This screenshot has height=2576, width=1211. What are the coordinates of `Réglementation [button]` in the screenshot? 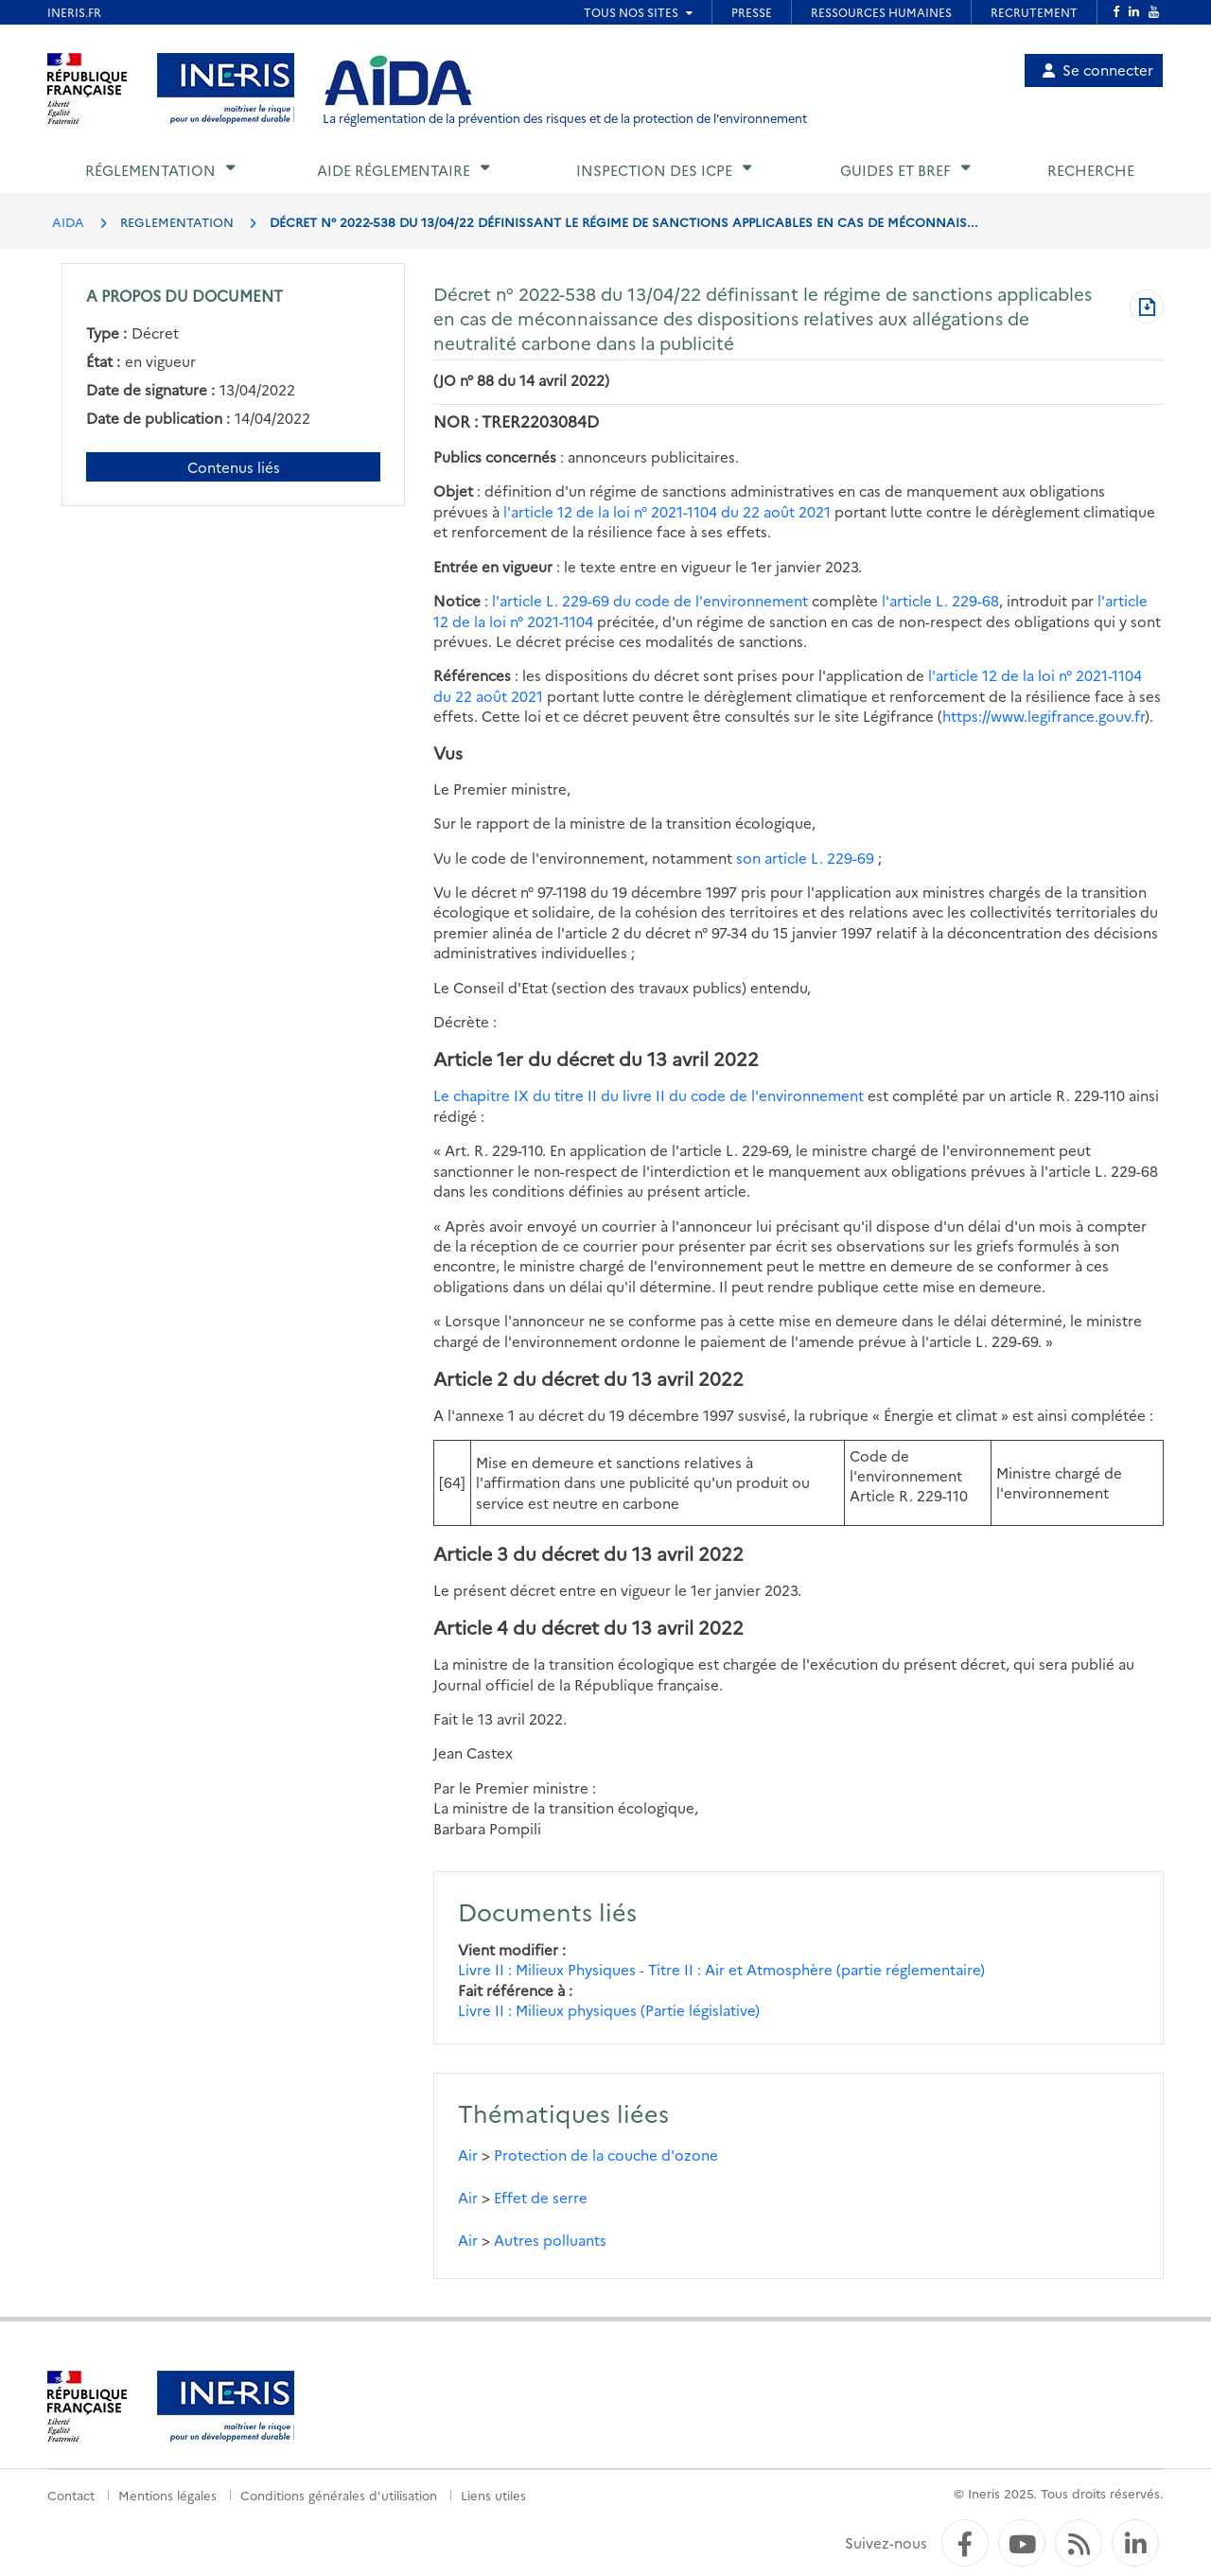 It's located at (150, 170).